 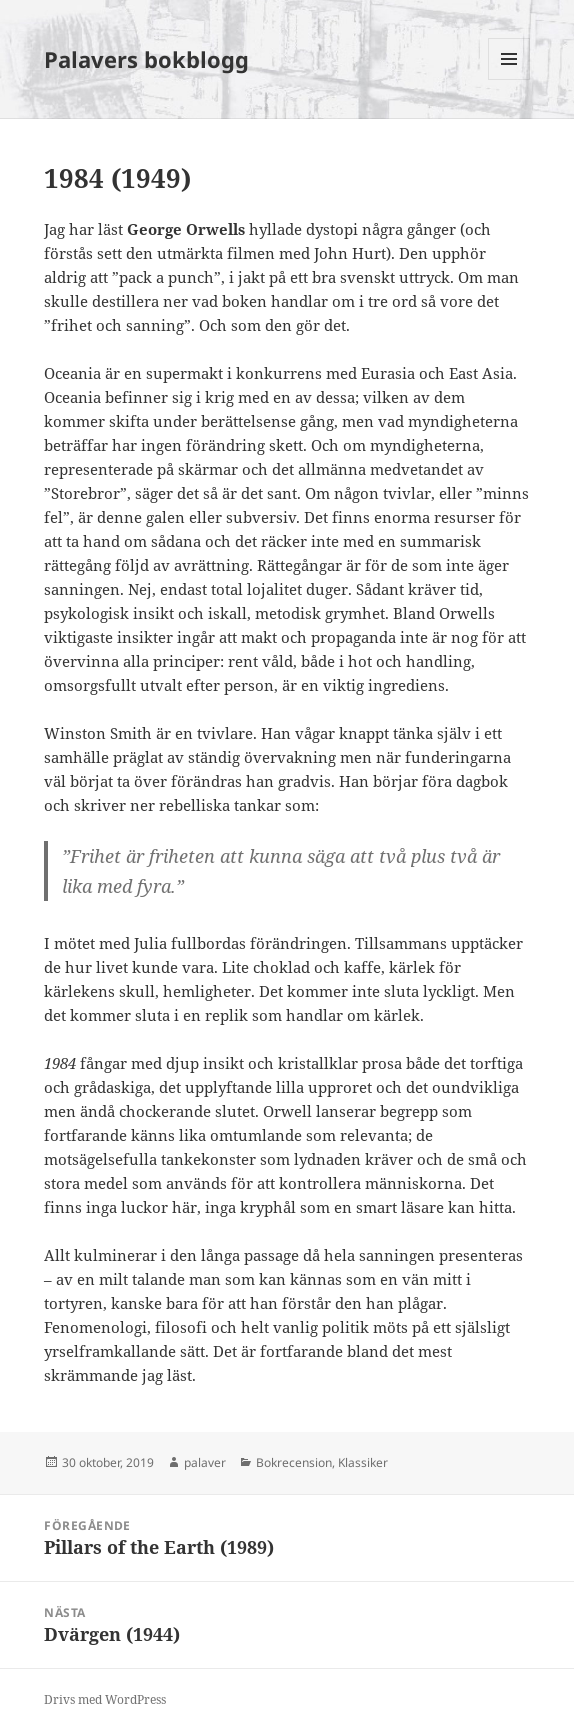 I want to click on Drivs med WordPress, so click(x=105, y=1699).